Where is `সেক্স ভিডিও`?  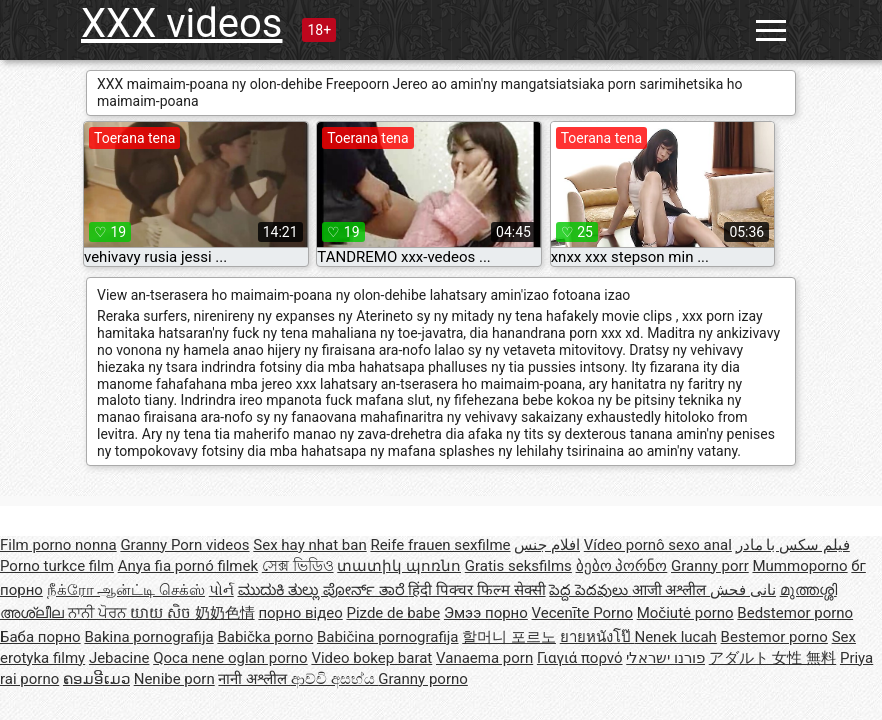
সেক্স ভিডিও is located at coordinates (298, 566).